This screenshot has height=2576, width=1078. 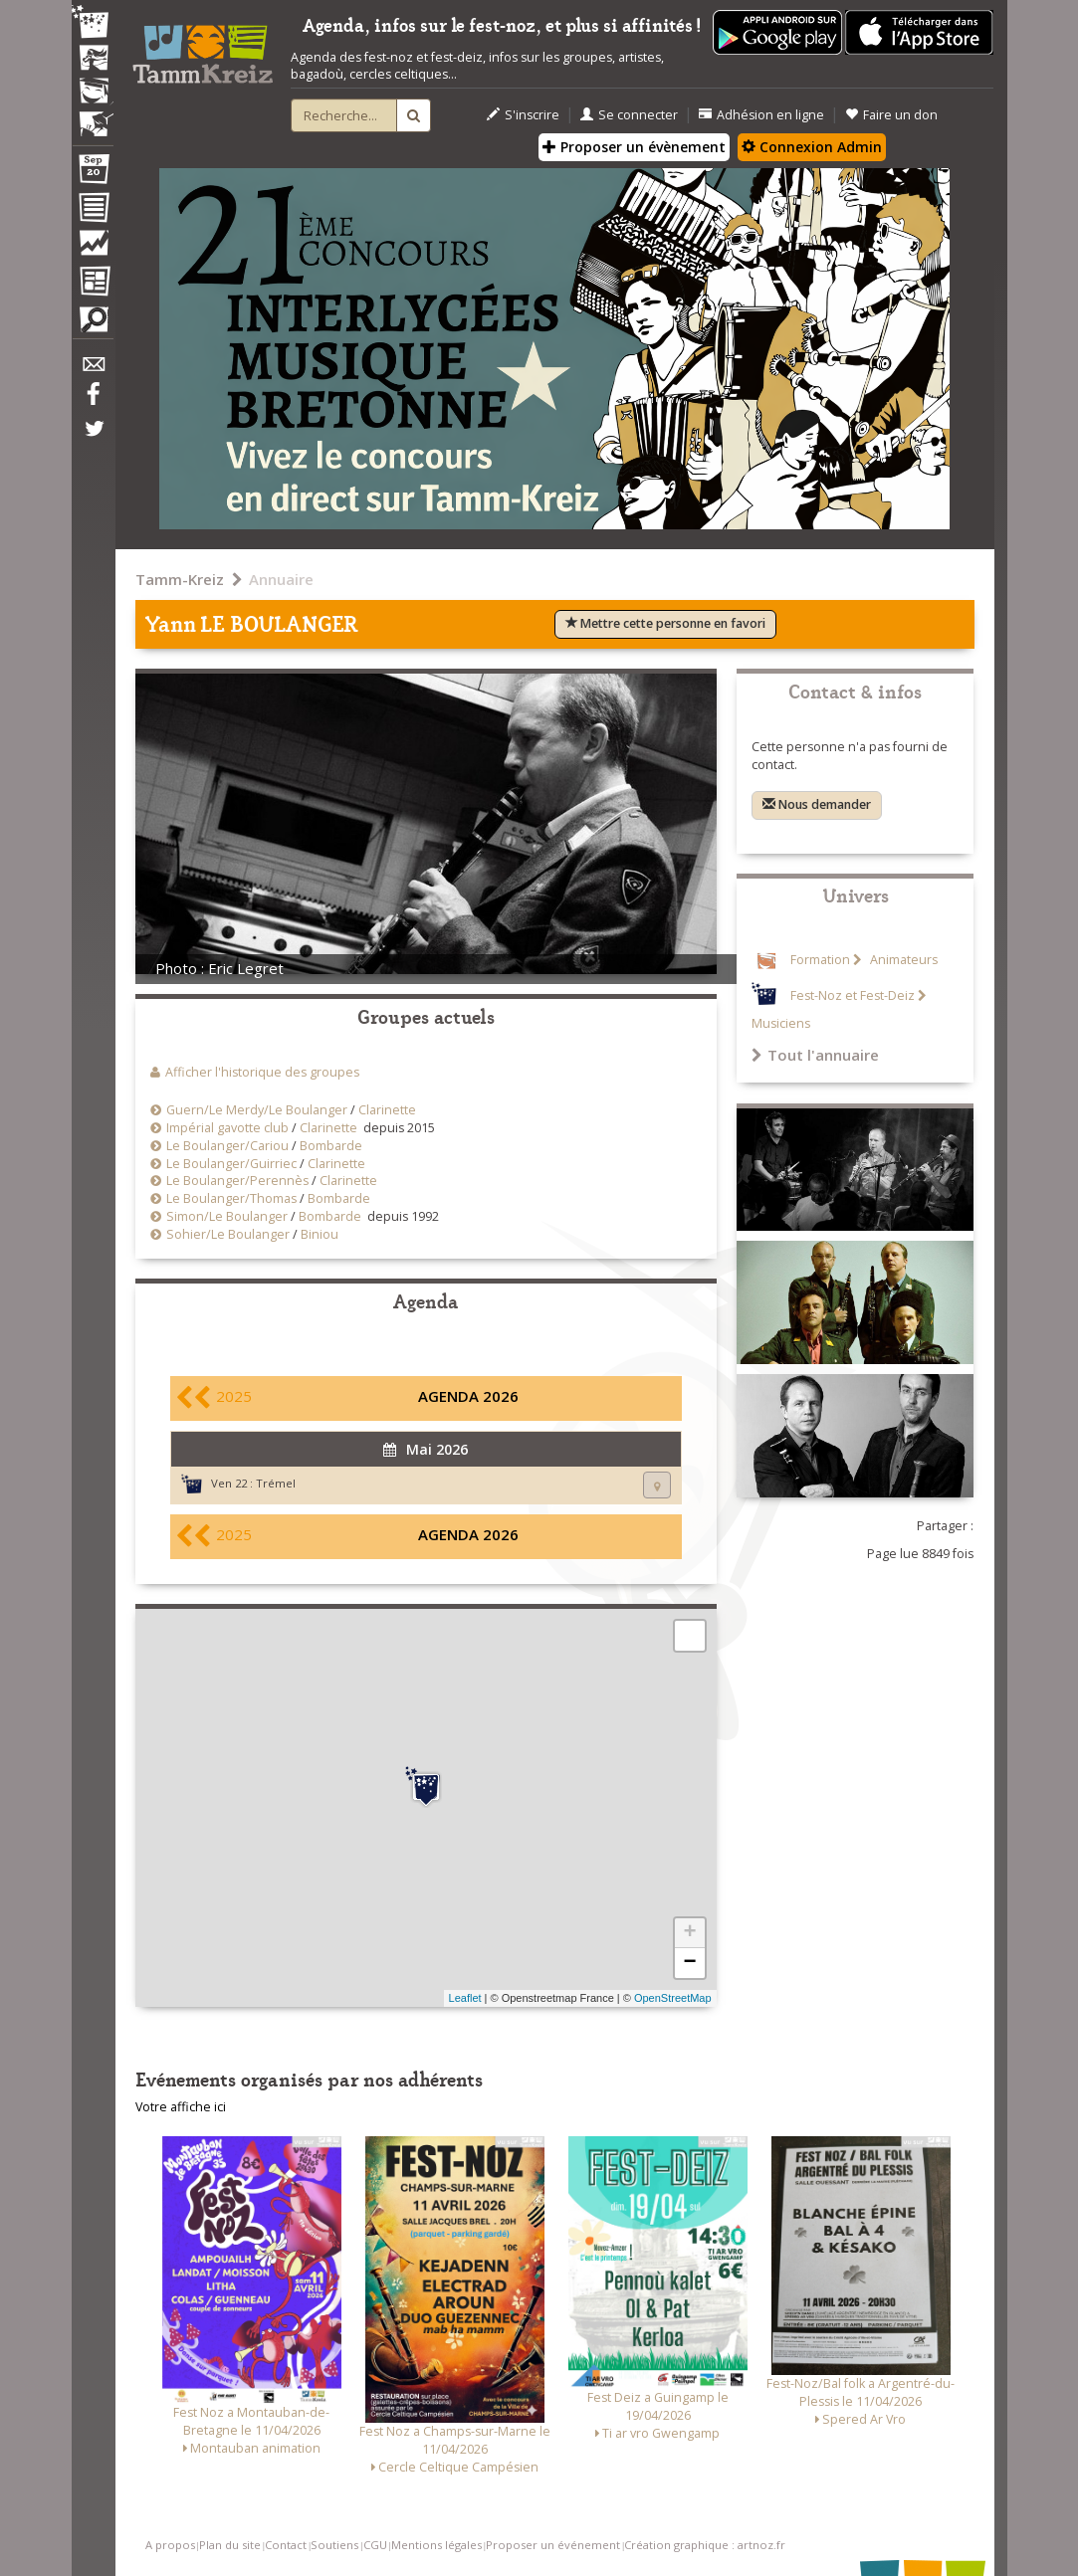 What do you see at coordinates (230, 2544) in the screenshot?
I see `Plan du site` at bounding box center [230, 2544].